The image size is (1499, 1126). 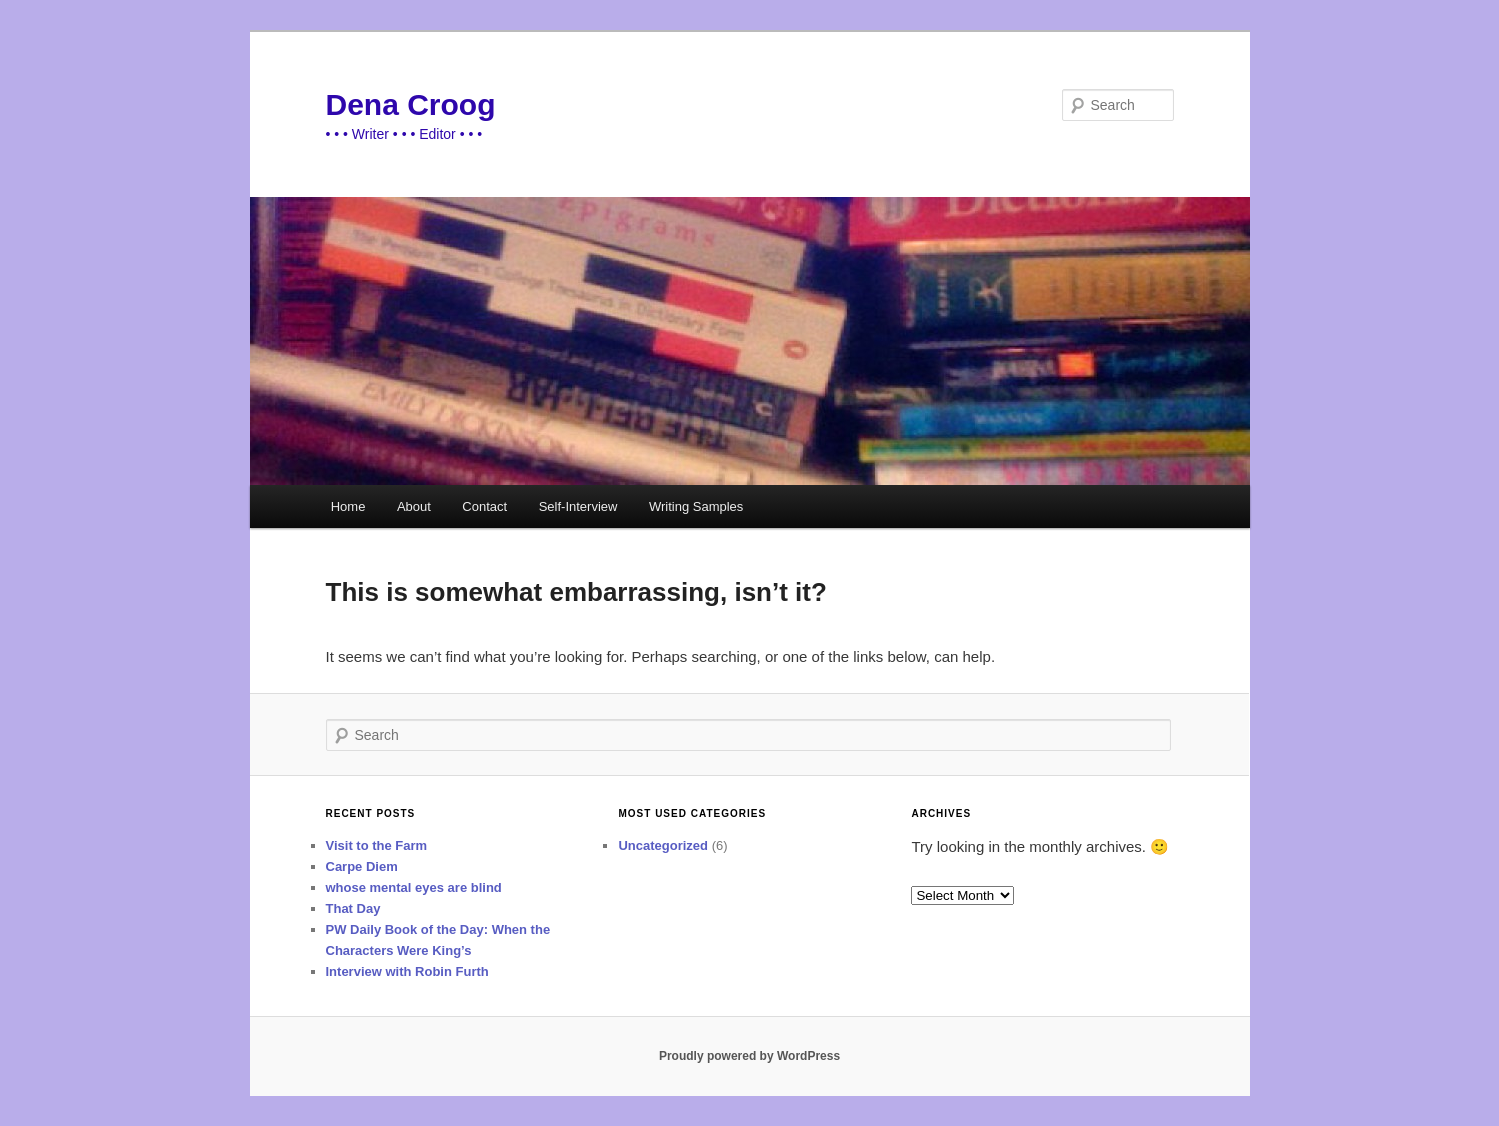 What do you see at coordinates (749, 1056) in the screenshot?
I see `Proudly powered by WordPress` at bounding box center [749, 1056].